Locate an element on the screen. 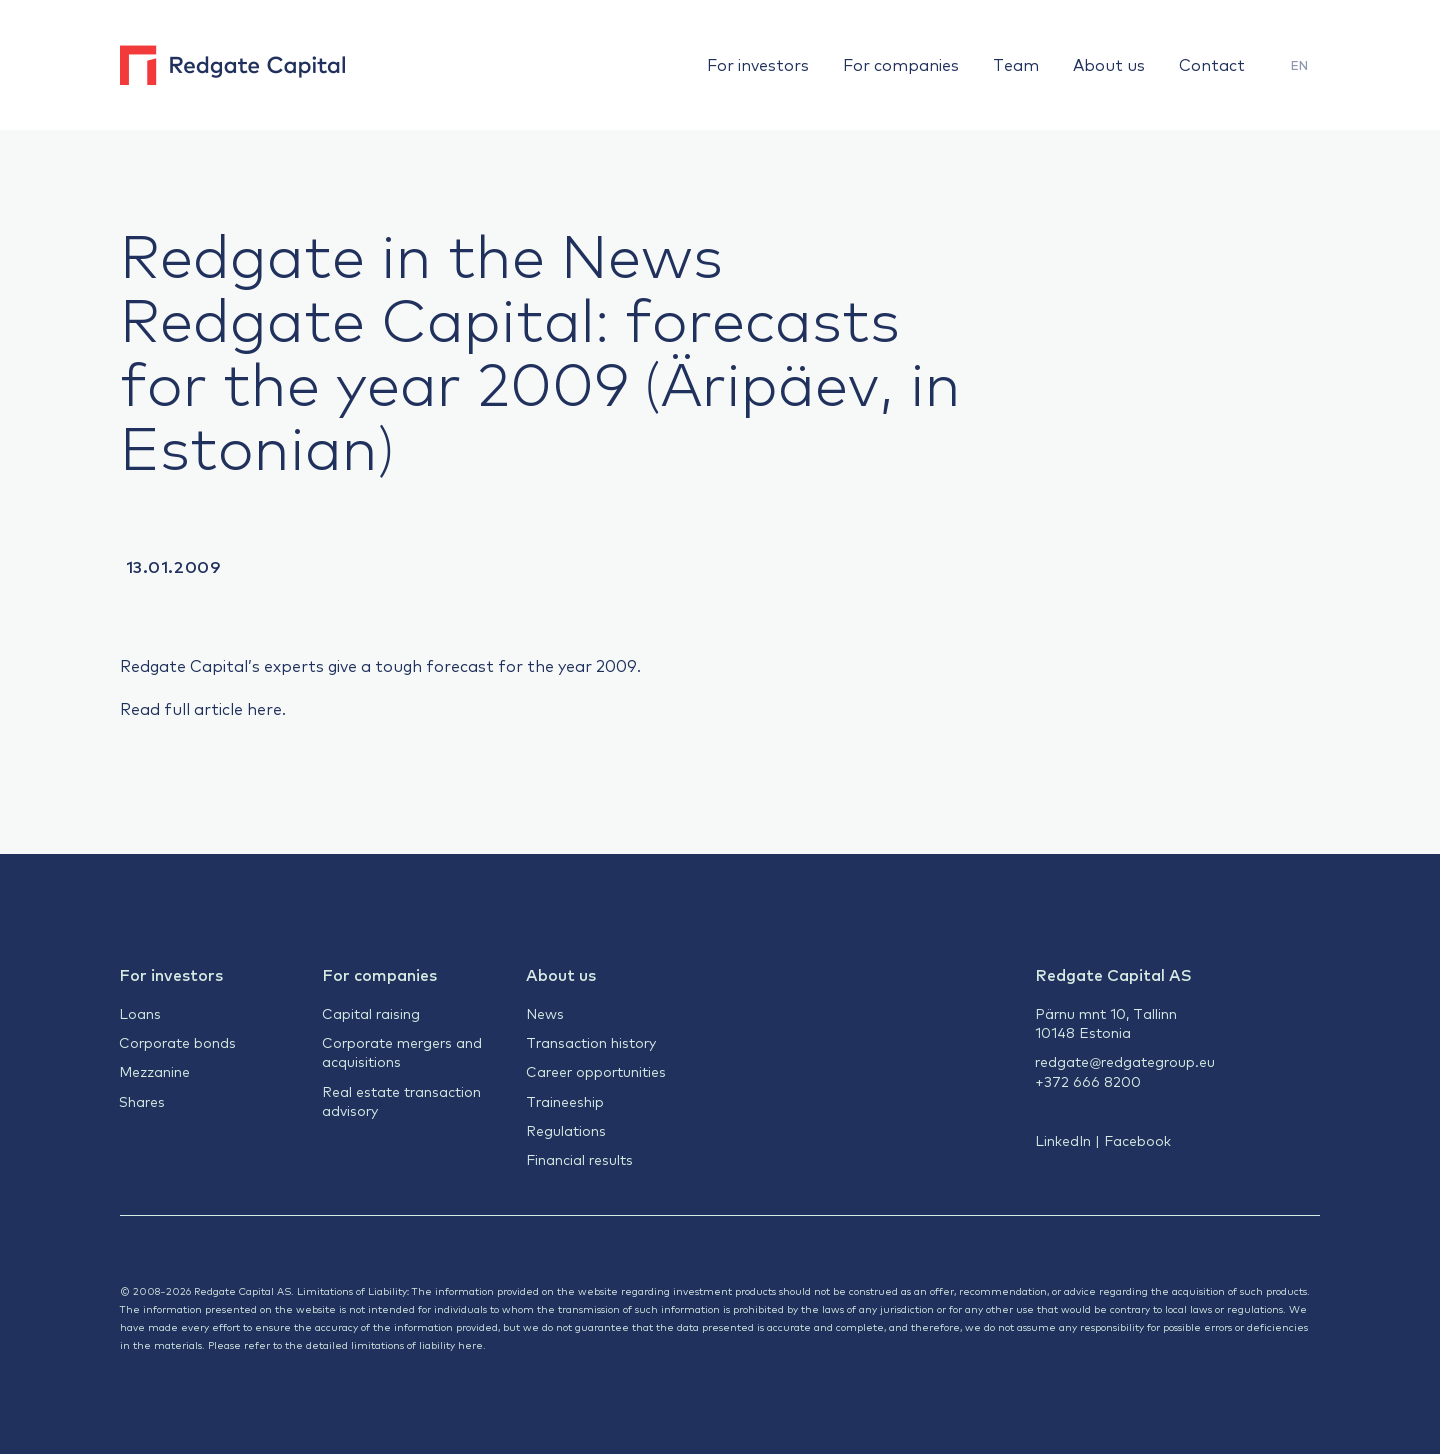 This screenshot has height=1454, width=1440. Traineeship is located at coordinates (565, 1101).